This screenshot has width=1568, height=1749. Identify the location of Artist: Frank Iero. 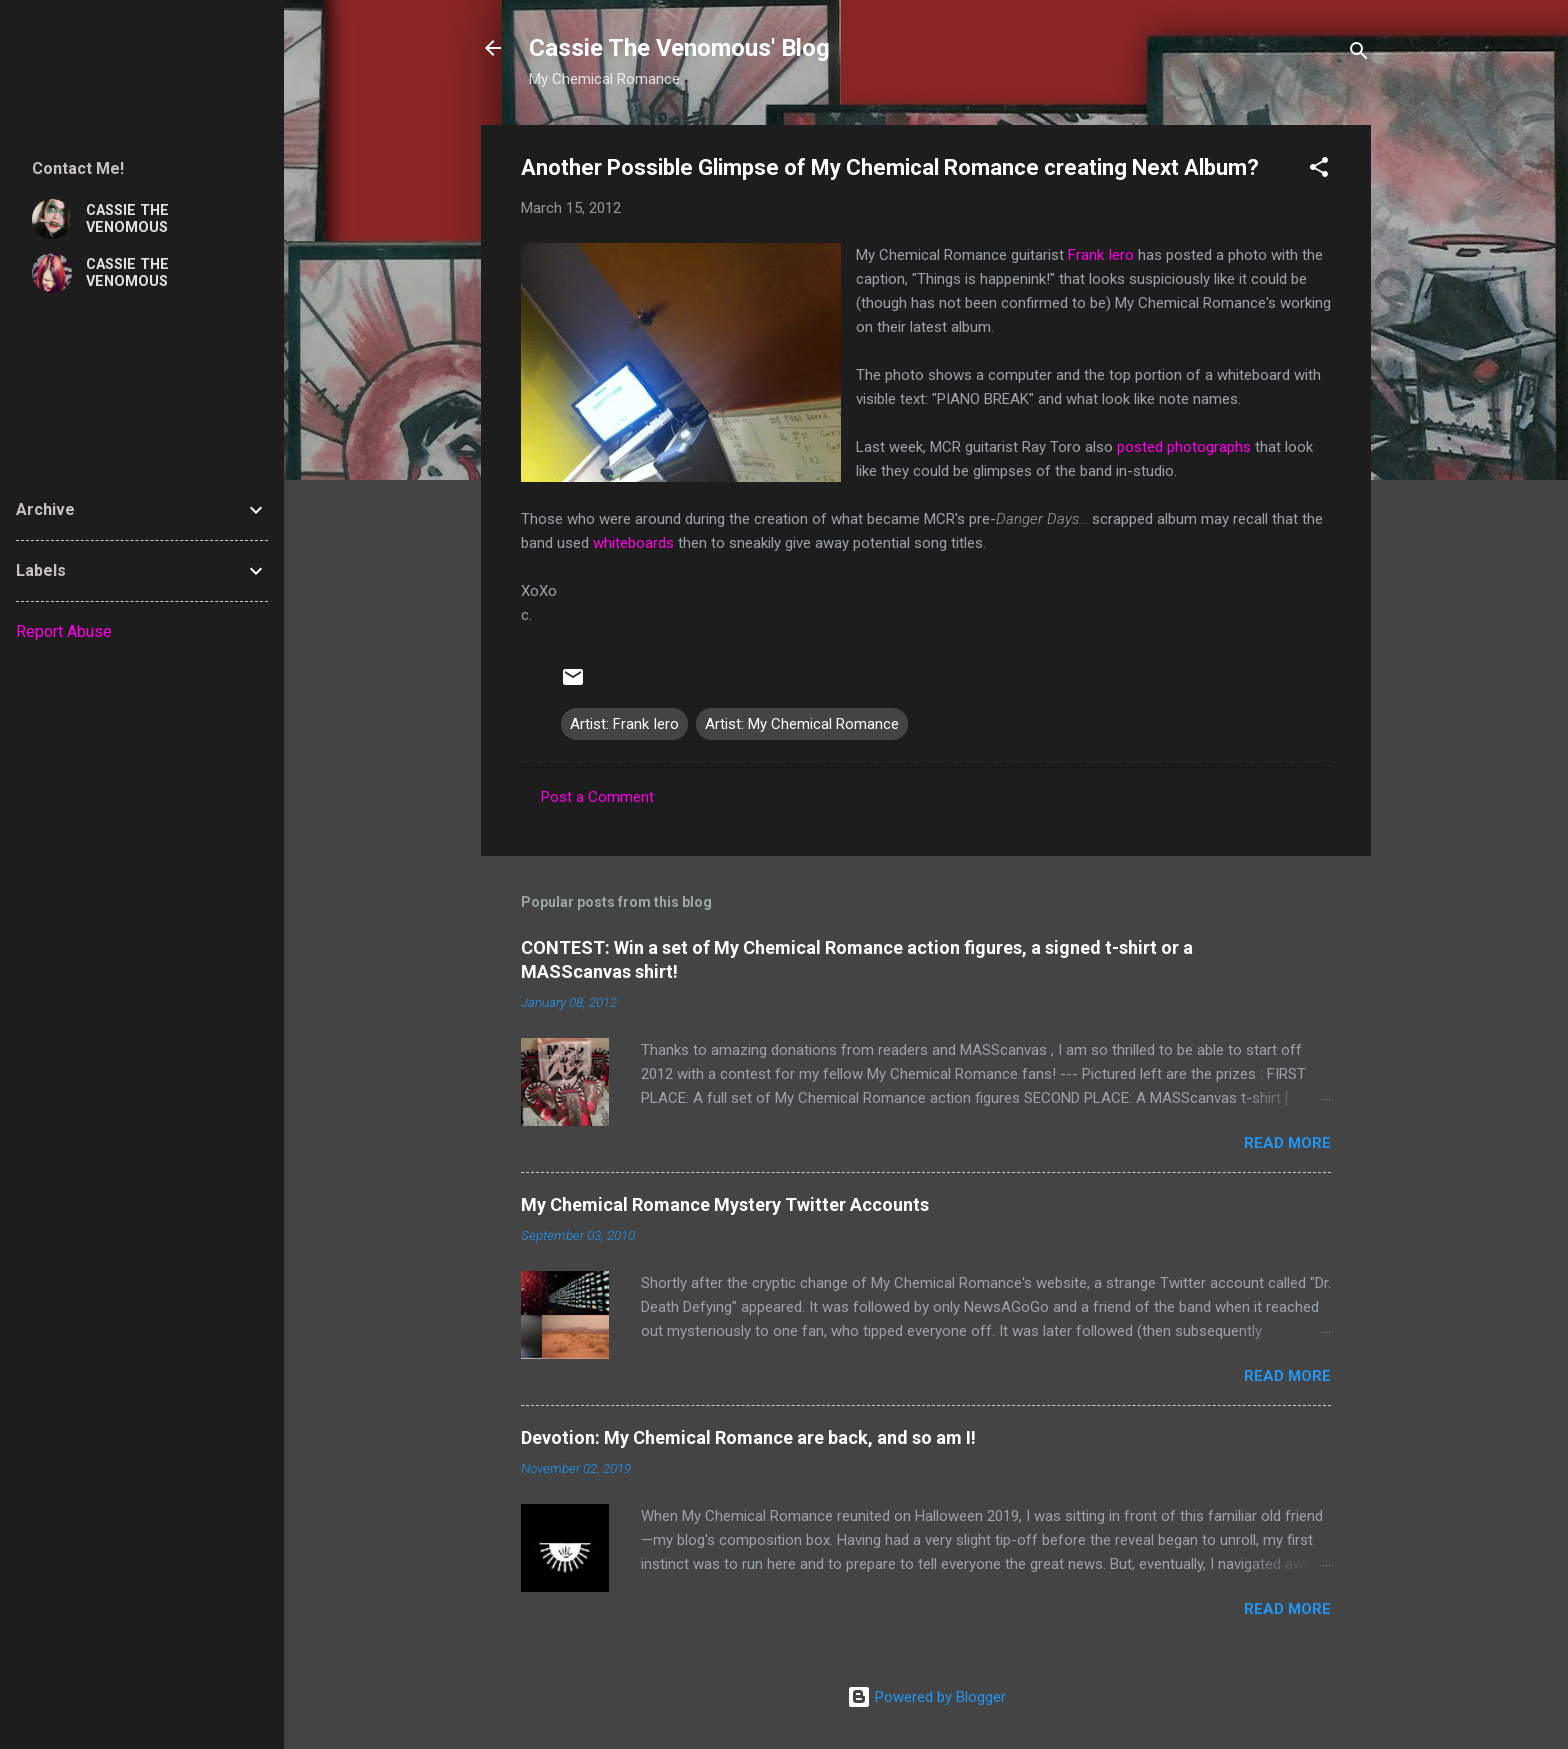
(624, 724).